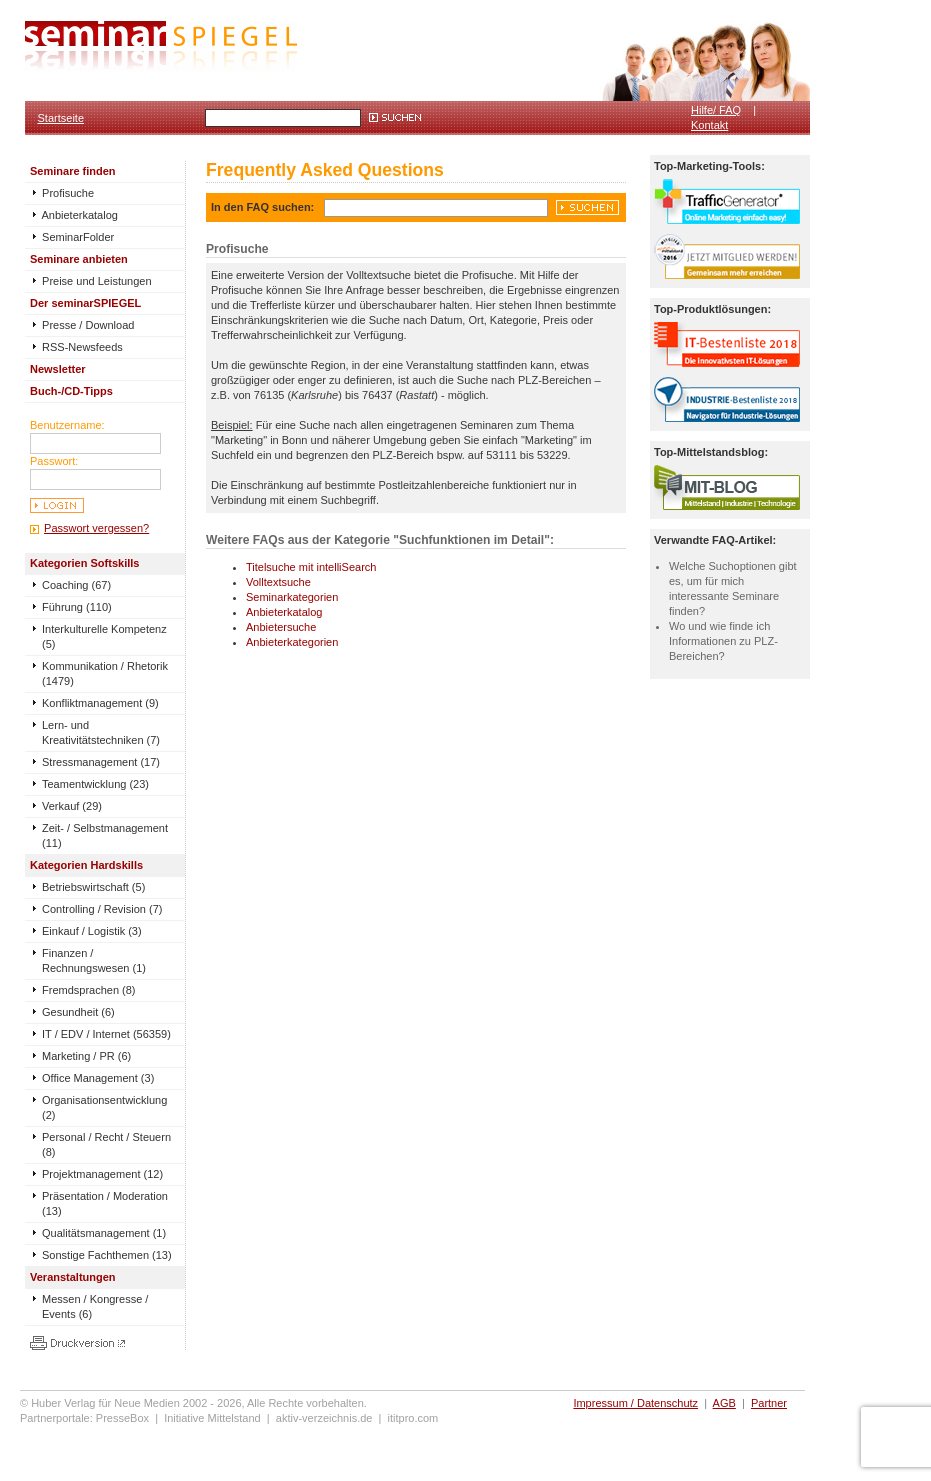  I want to click on Profisuche, so click(62, 193).